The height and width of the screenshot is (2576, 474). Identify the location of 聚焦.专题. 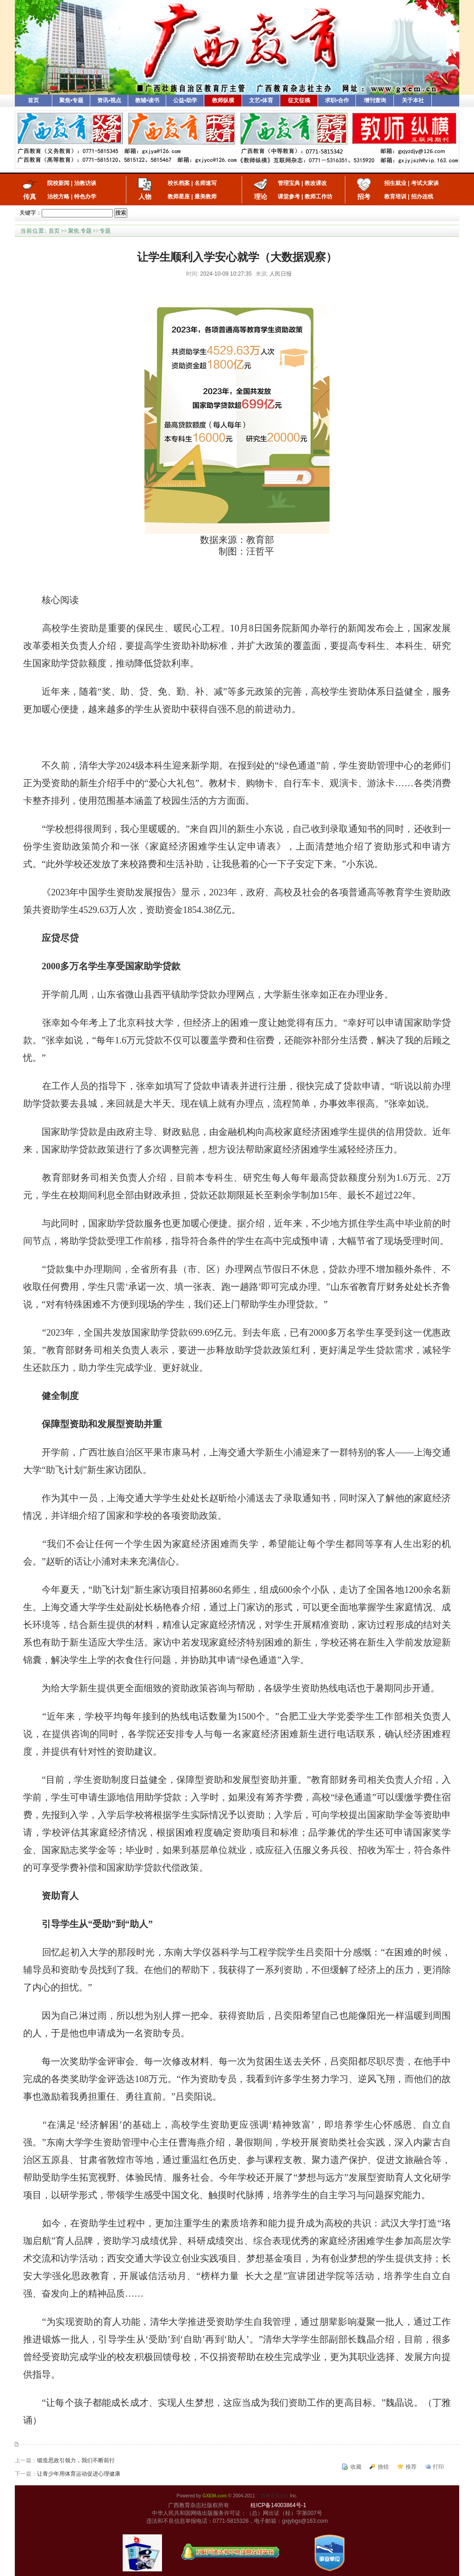
(80, 231).